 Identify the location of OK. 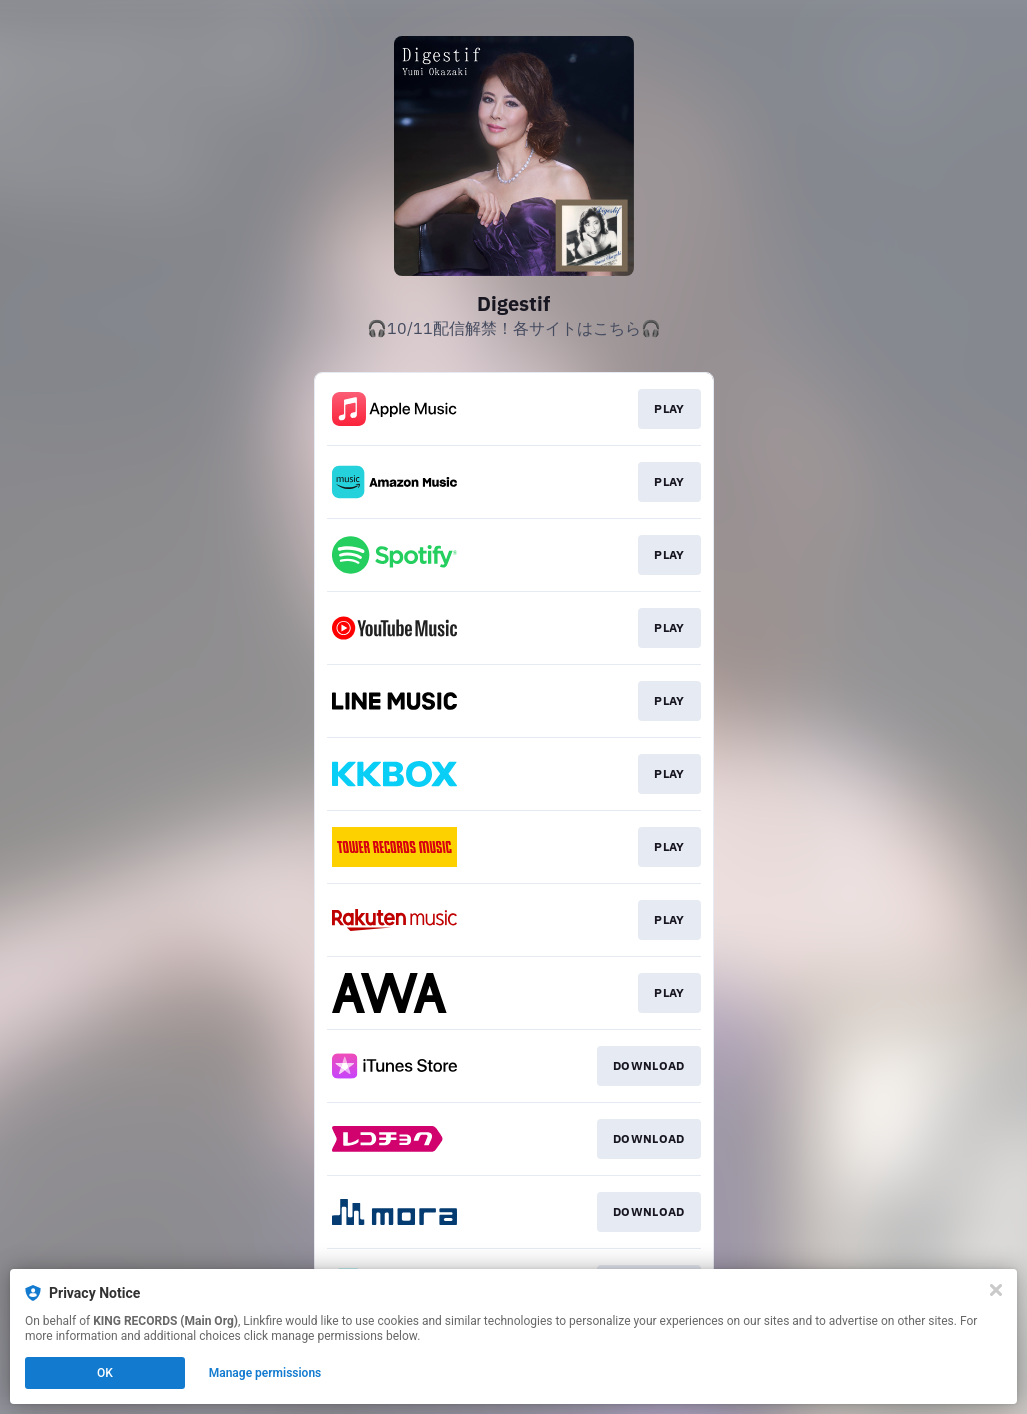
(105, 1373).